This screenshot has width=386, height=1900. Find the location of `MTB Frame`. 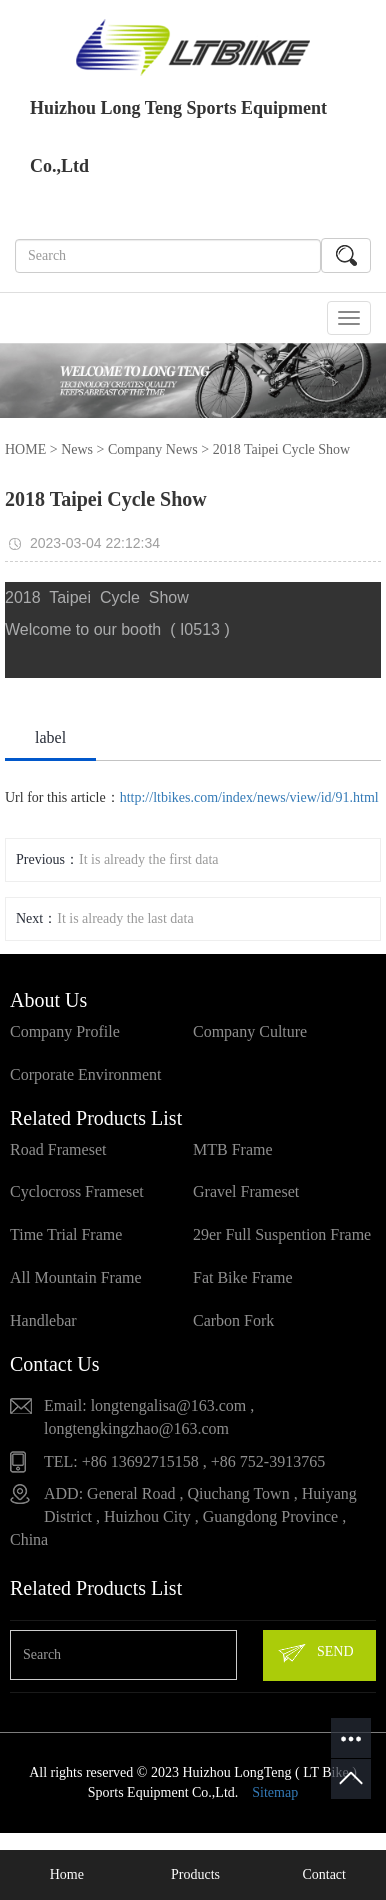

MTB Frame is located at coordinates (233, 1149).